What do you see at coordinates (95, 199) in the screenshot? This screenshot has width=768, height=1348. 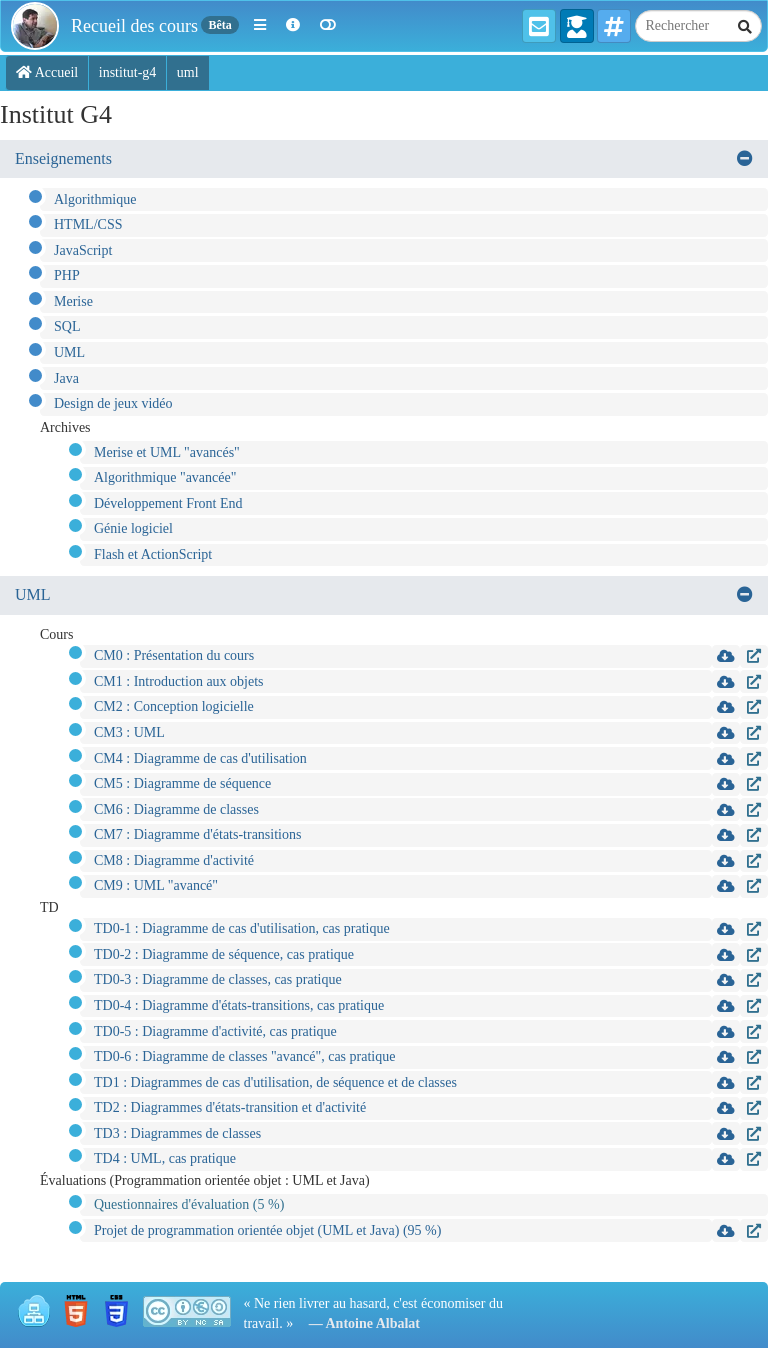 I see `Algorithmique` at bounding box center [95, 199].